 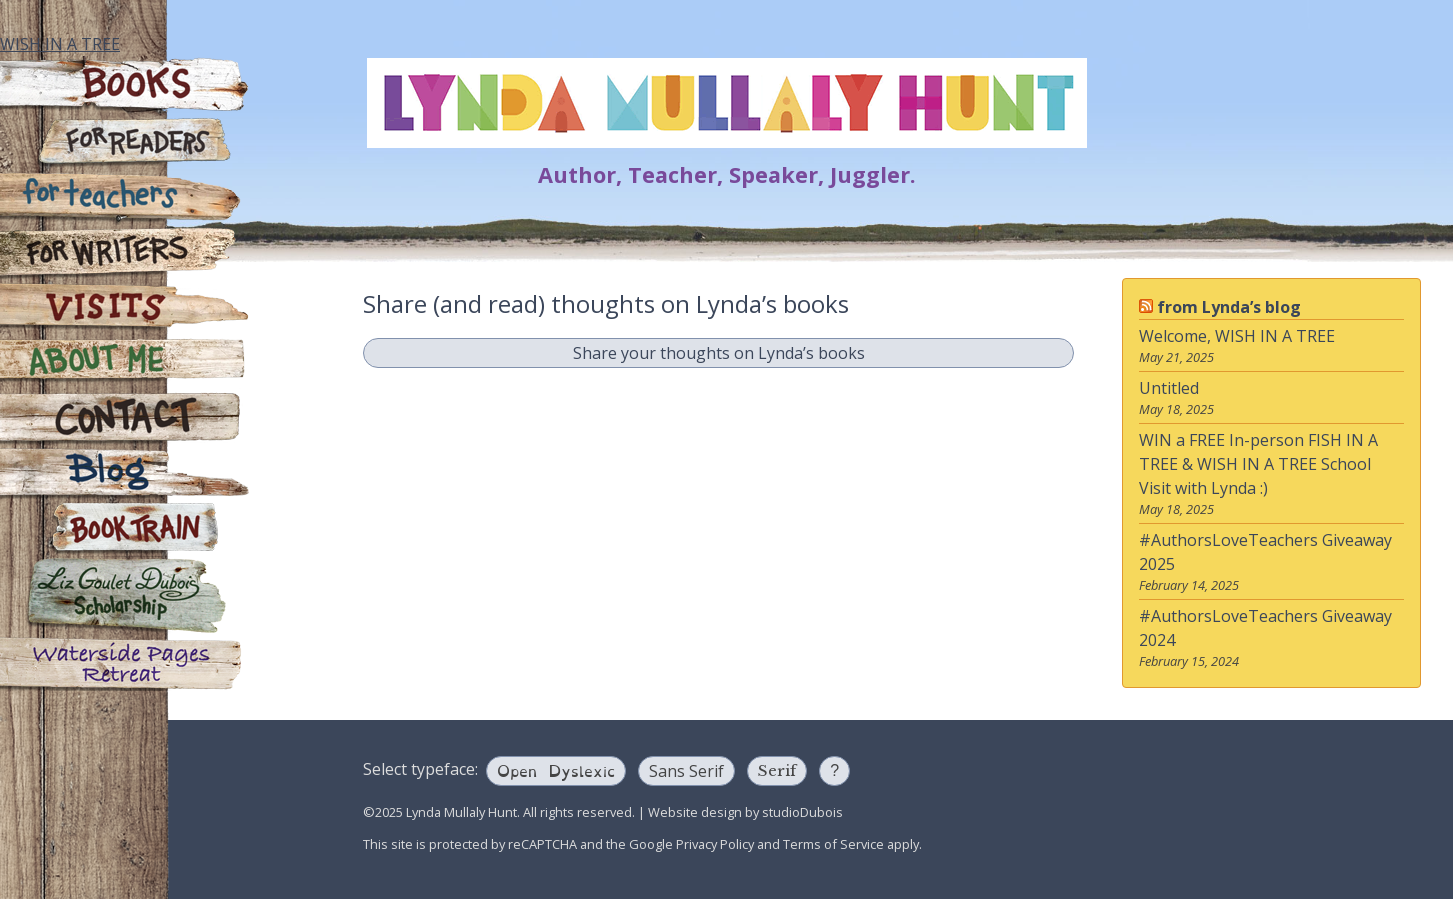 I want to click on Privacy Policy, so click(x=715, y=844).